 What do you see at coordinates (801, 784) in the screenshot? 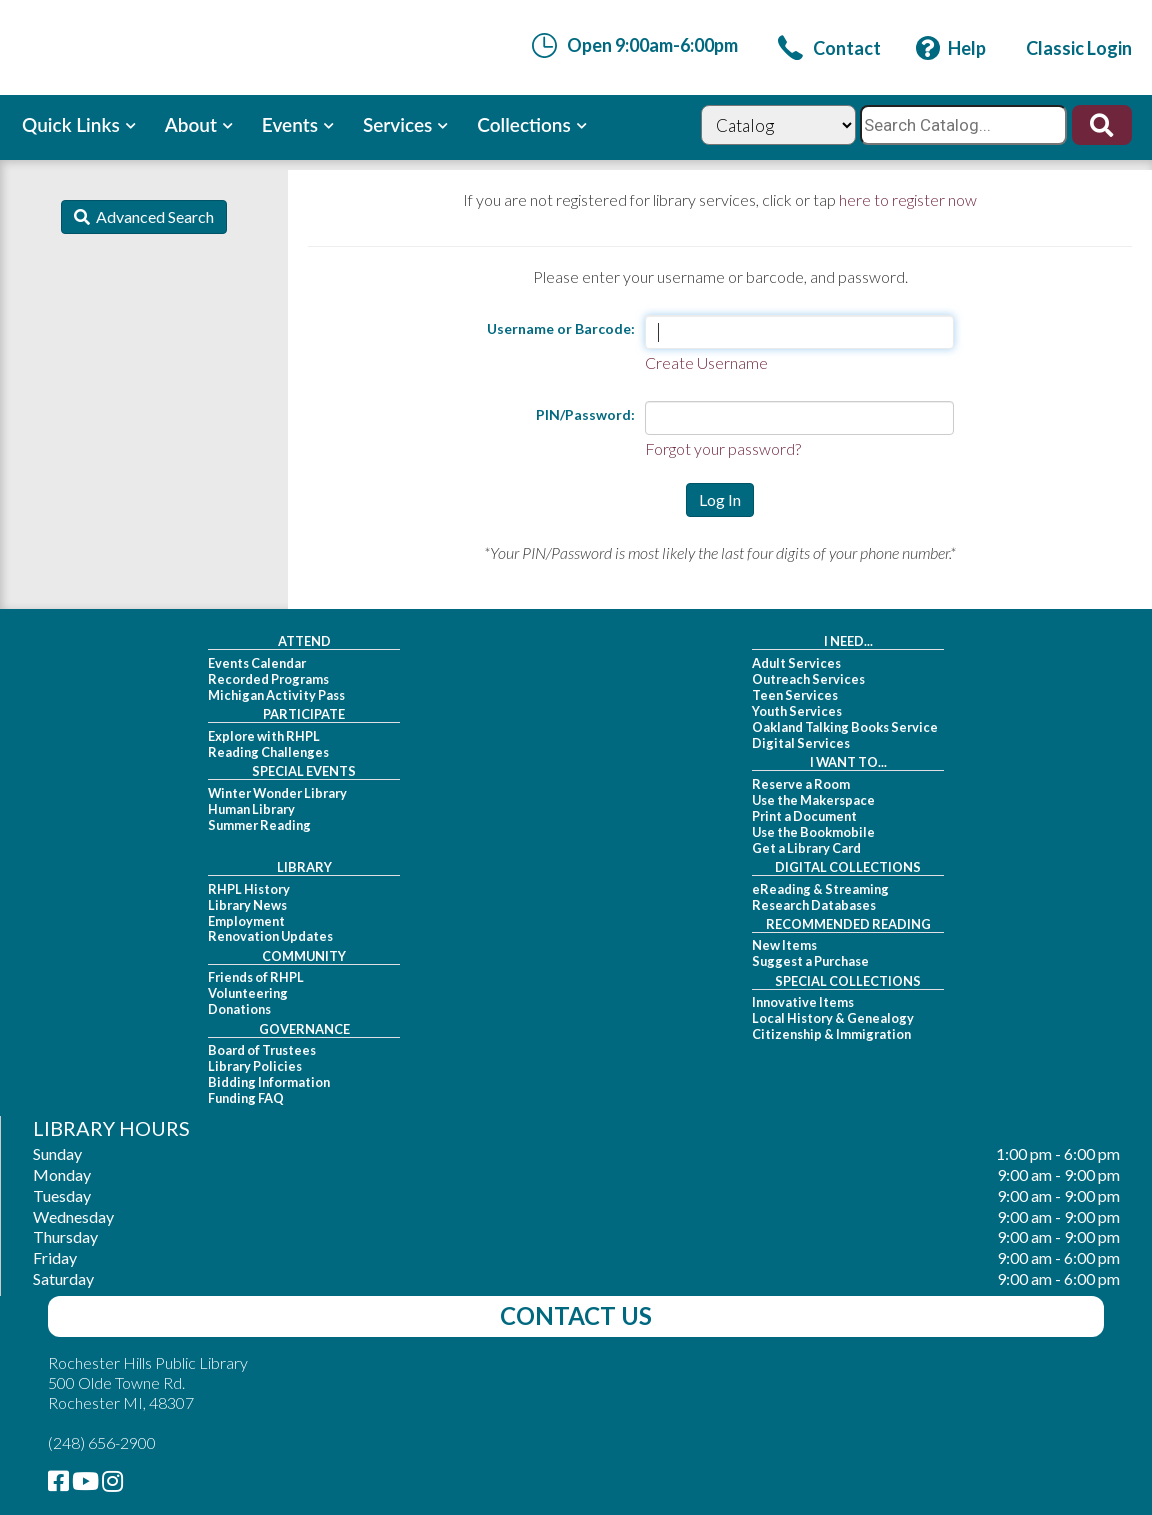
I see `Reserve a Room` at bounding box center [801, 784].